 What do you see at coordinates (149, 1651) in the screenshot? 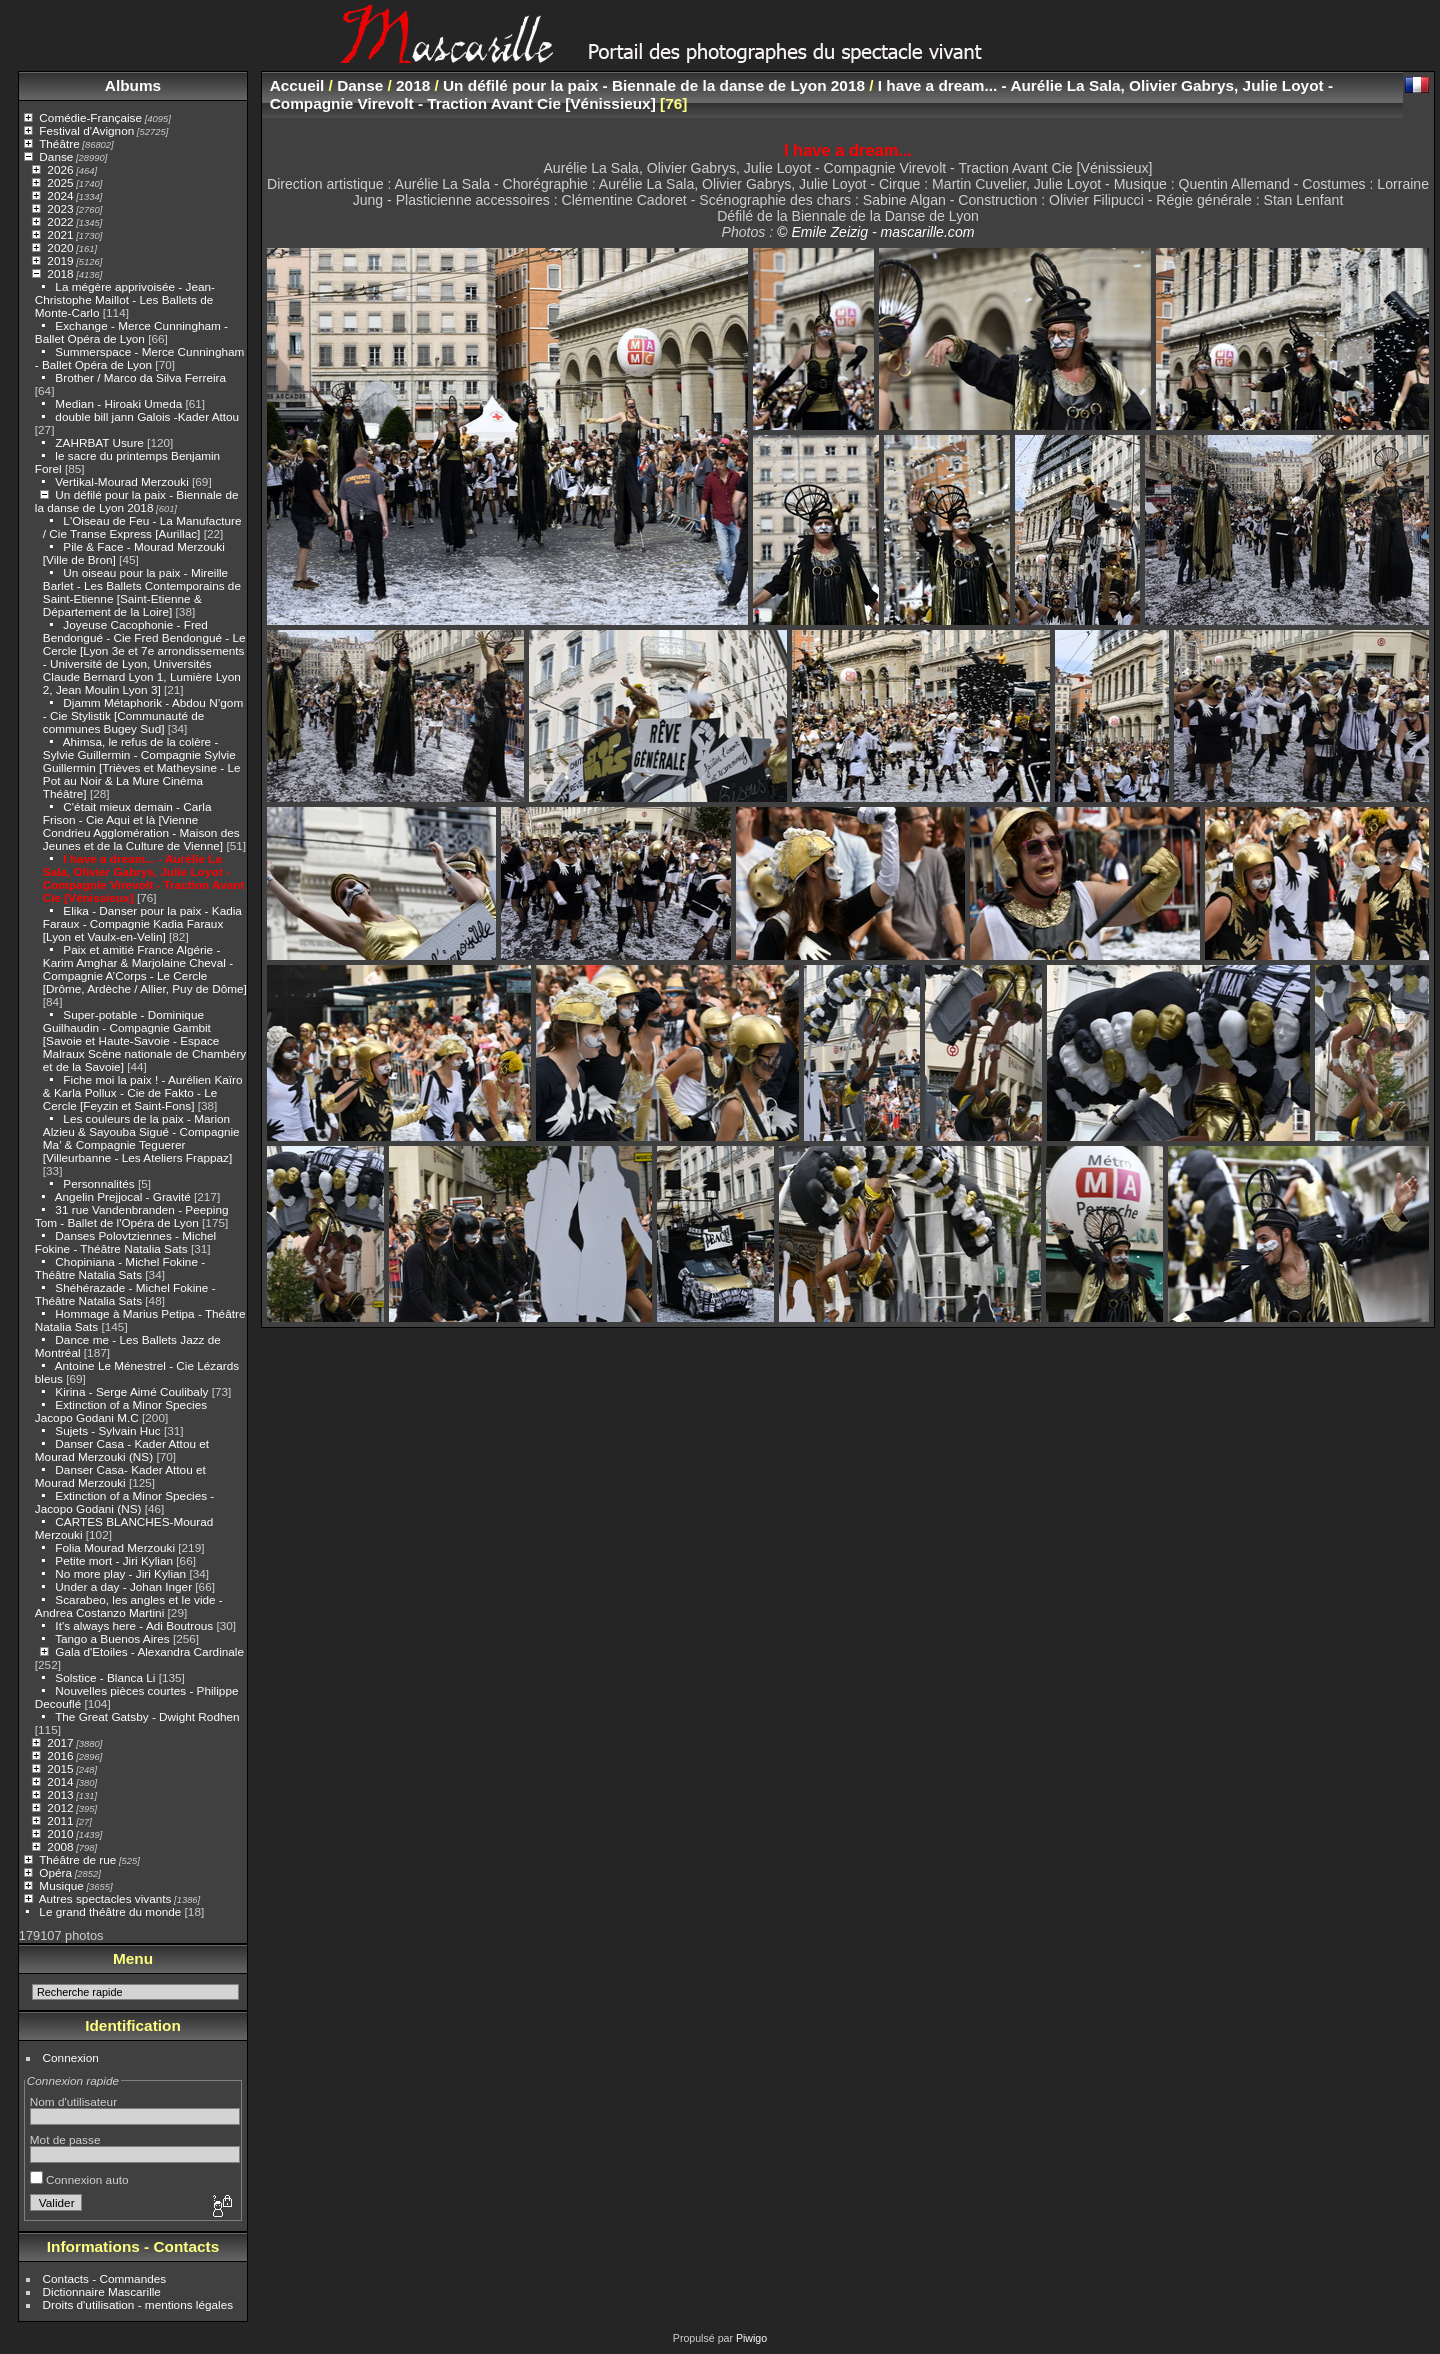
I see `Gala d'Etoiles - Alexandra Cardinale` at bounding box center [149, 1651].